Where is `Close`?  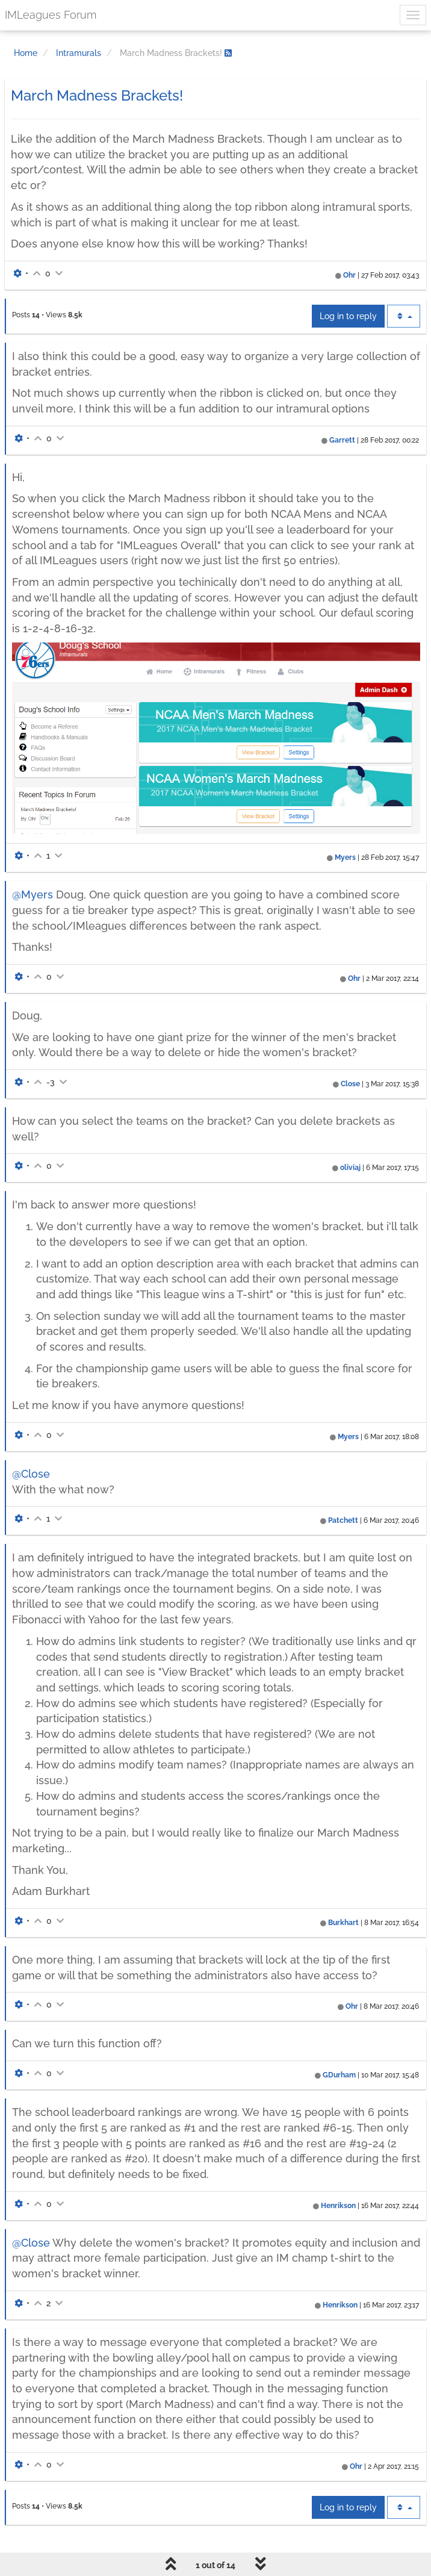
Close is located at coordinates (350, 1084).